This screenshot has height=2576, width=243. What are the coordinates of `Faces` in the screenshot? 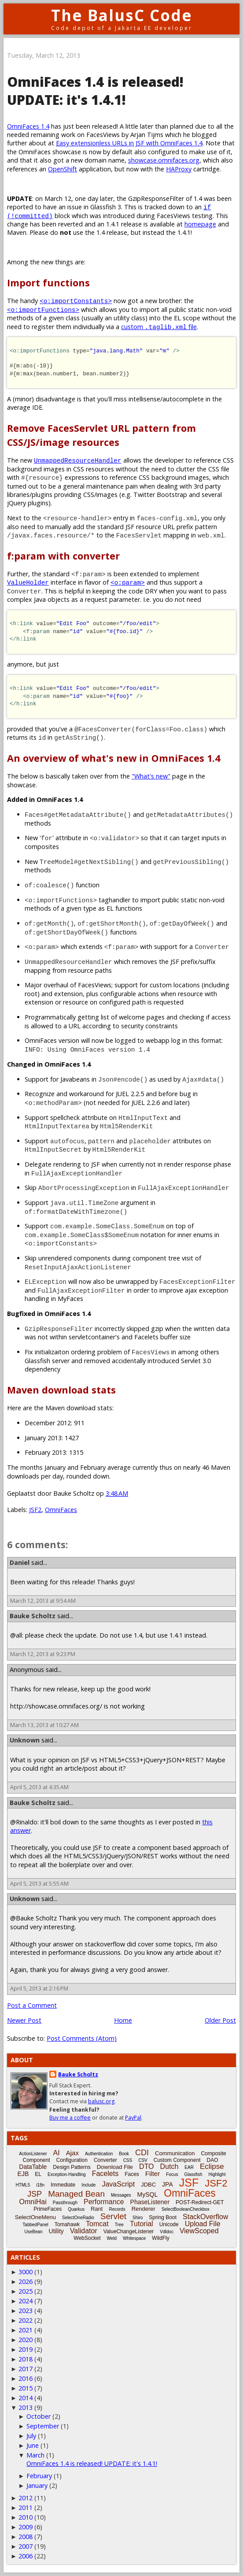 It's located at (132, 2174).